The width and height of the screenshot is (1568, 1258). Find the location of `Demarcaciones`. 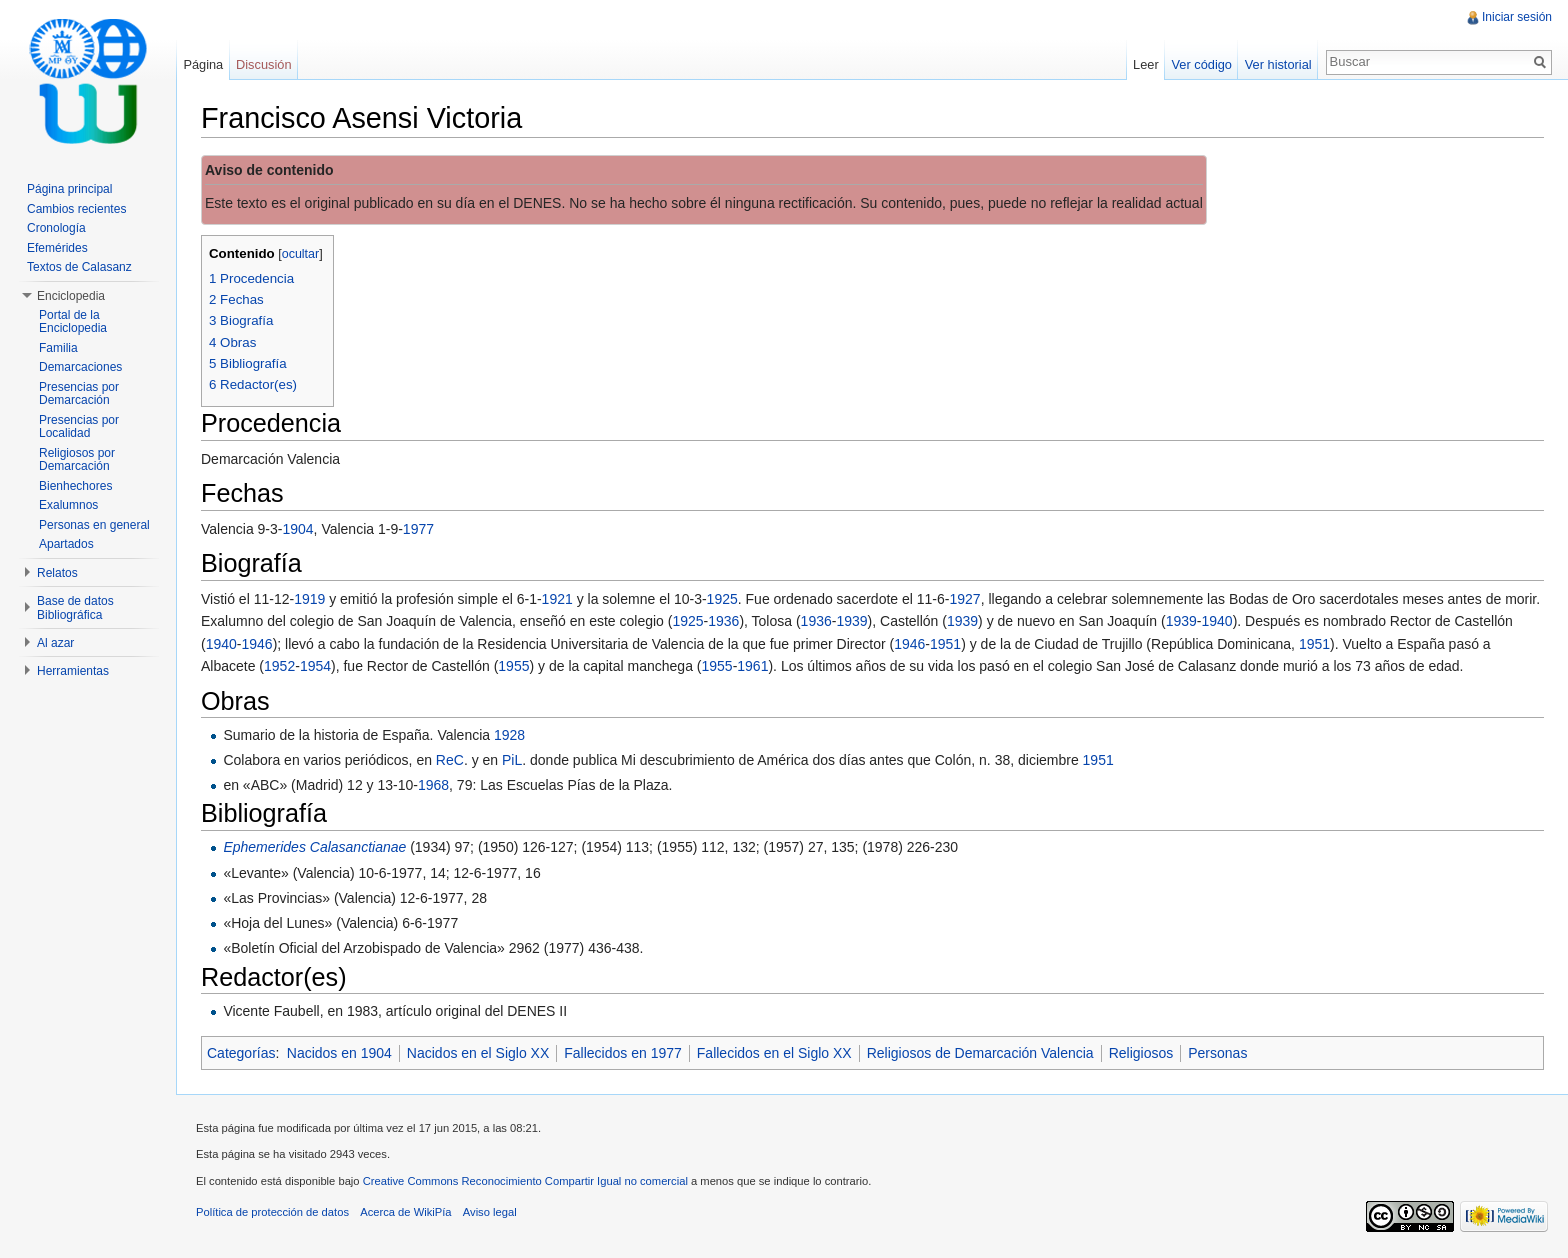

Demarcaciones is located at coordinates (80, 367).